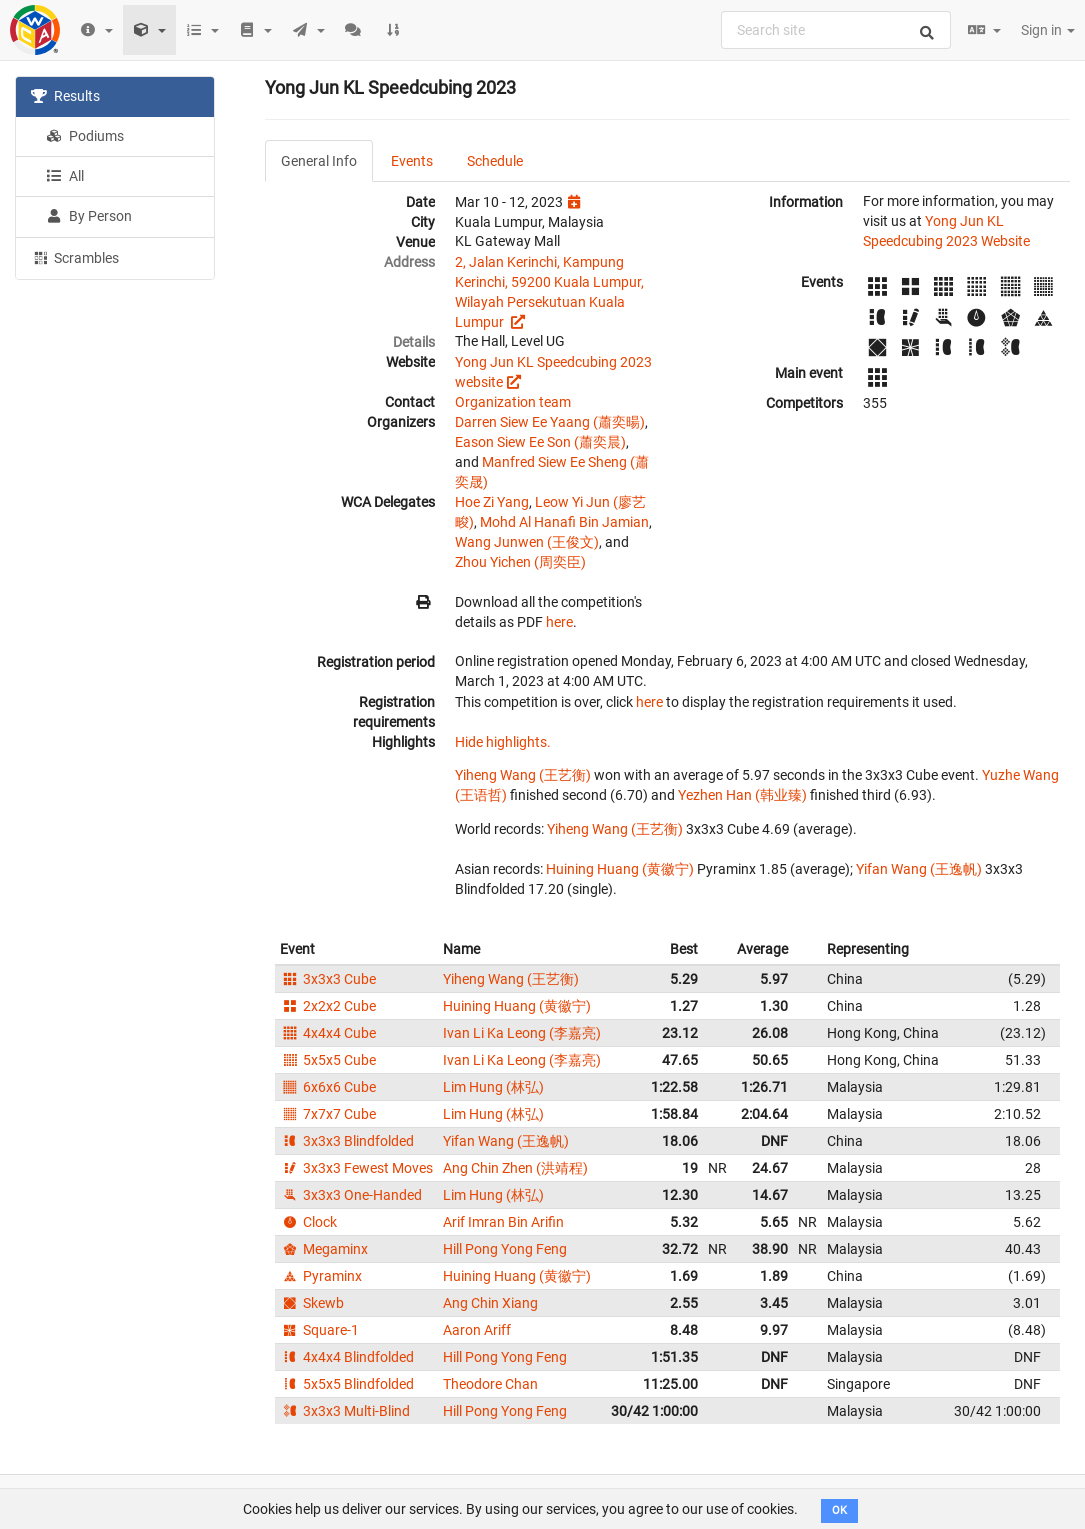 The image size is (1085, 1529). Describe the element at coordinates (493, 1087) in the screenshot. I see `Lim Hung (林弘)` at that location.